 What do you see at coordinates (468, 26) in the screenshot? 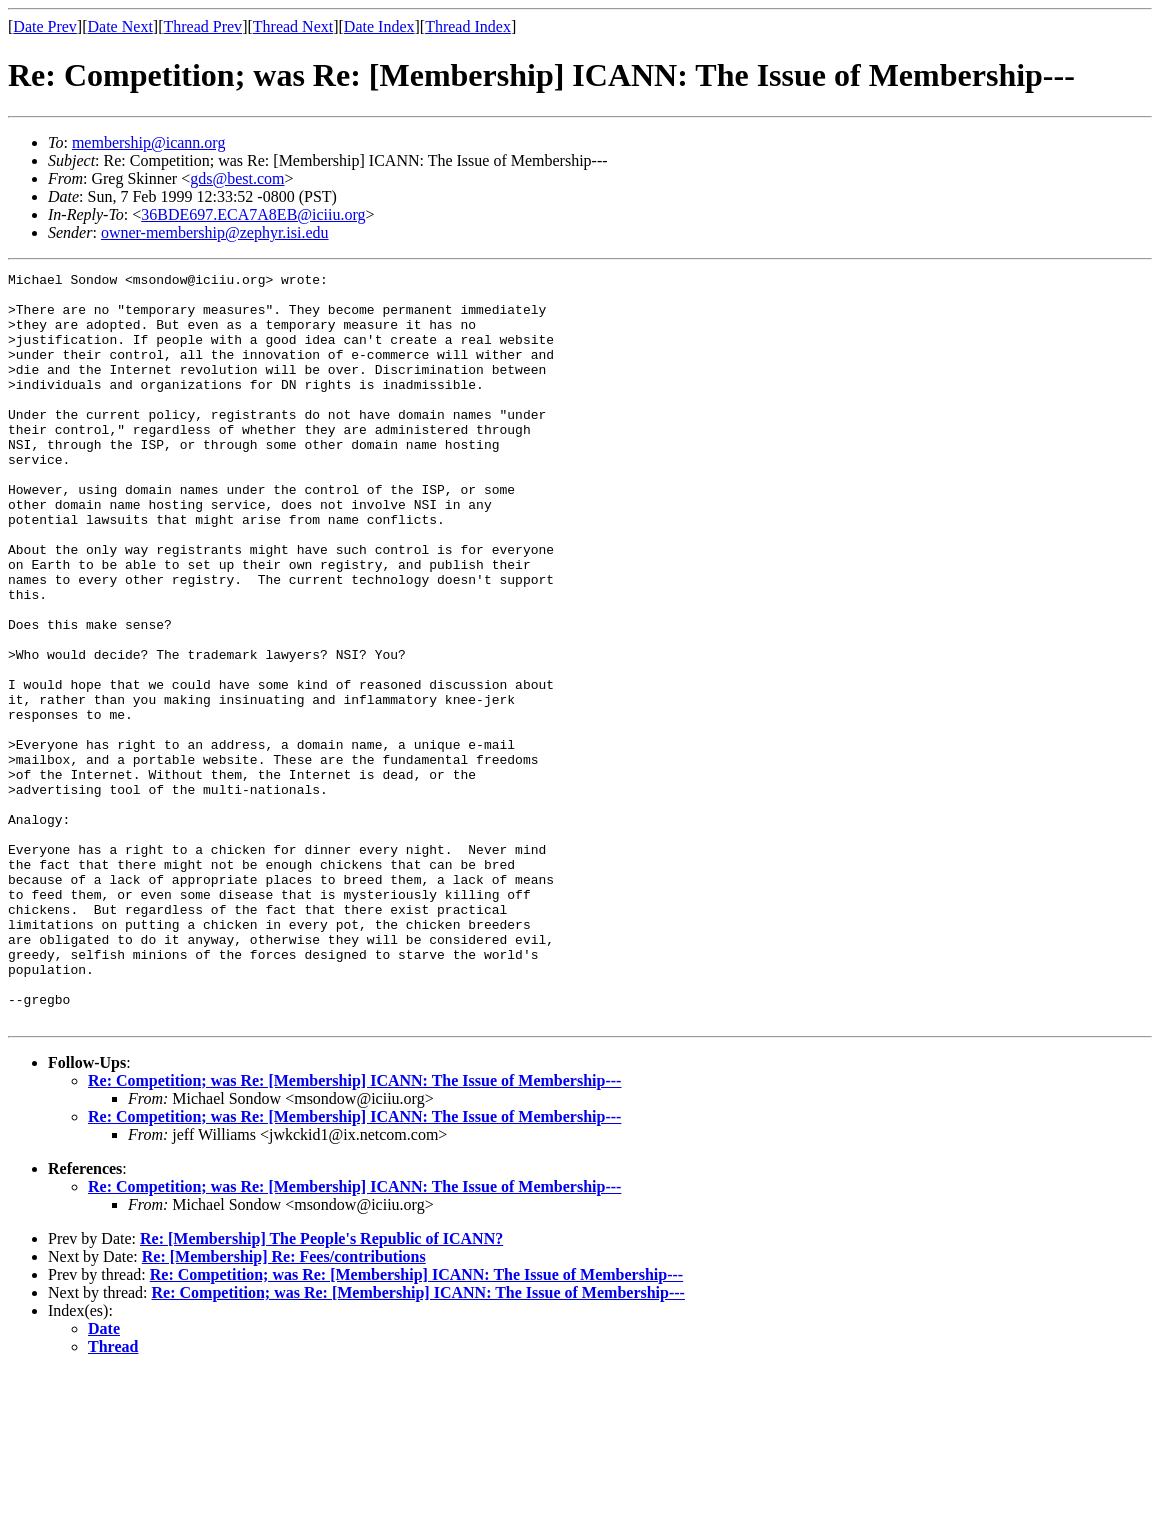
I see `Thread Index` at bounding box center [468, 26].